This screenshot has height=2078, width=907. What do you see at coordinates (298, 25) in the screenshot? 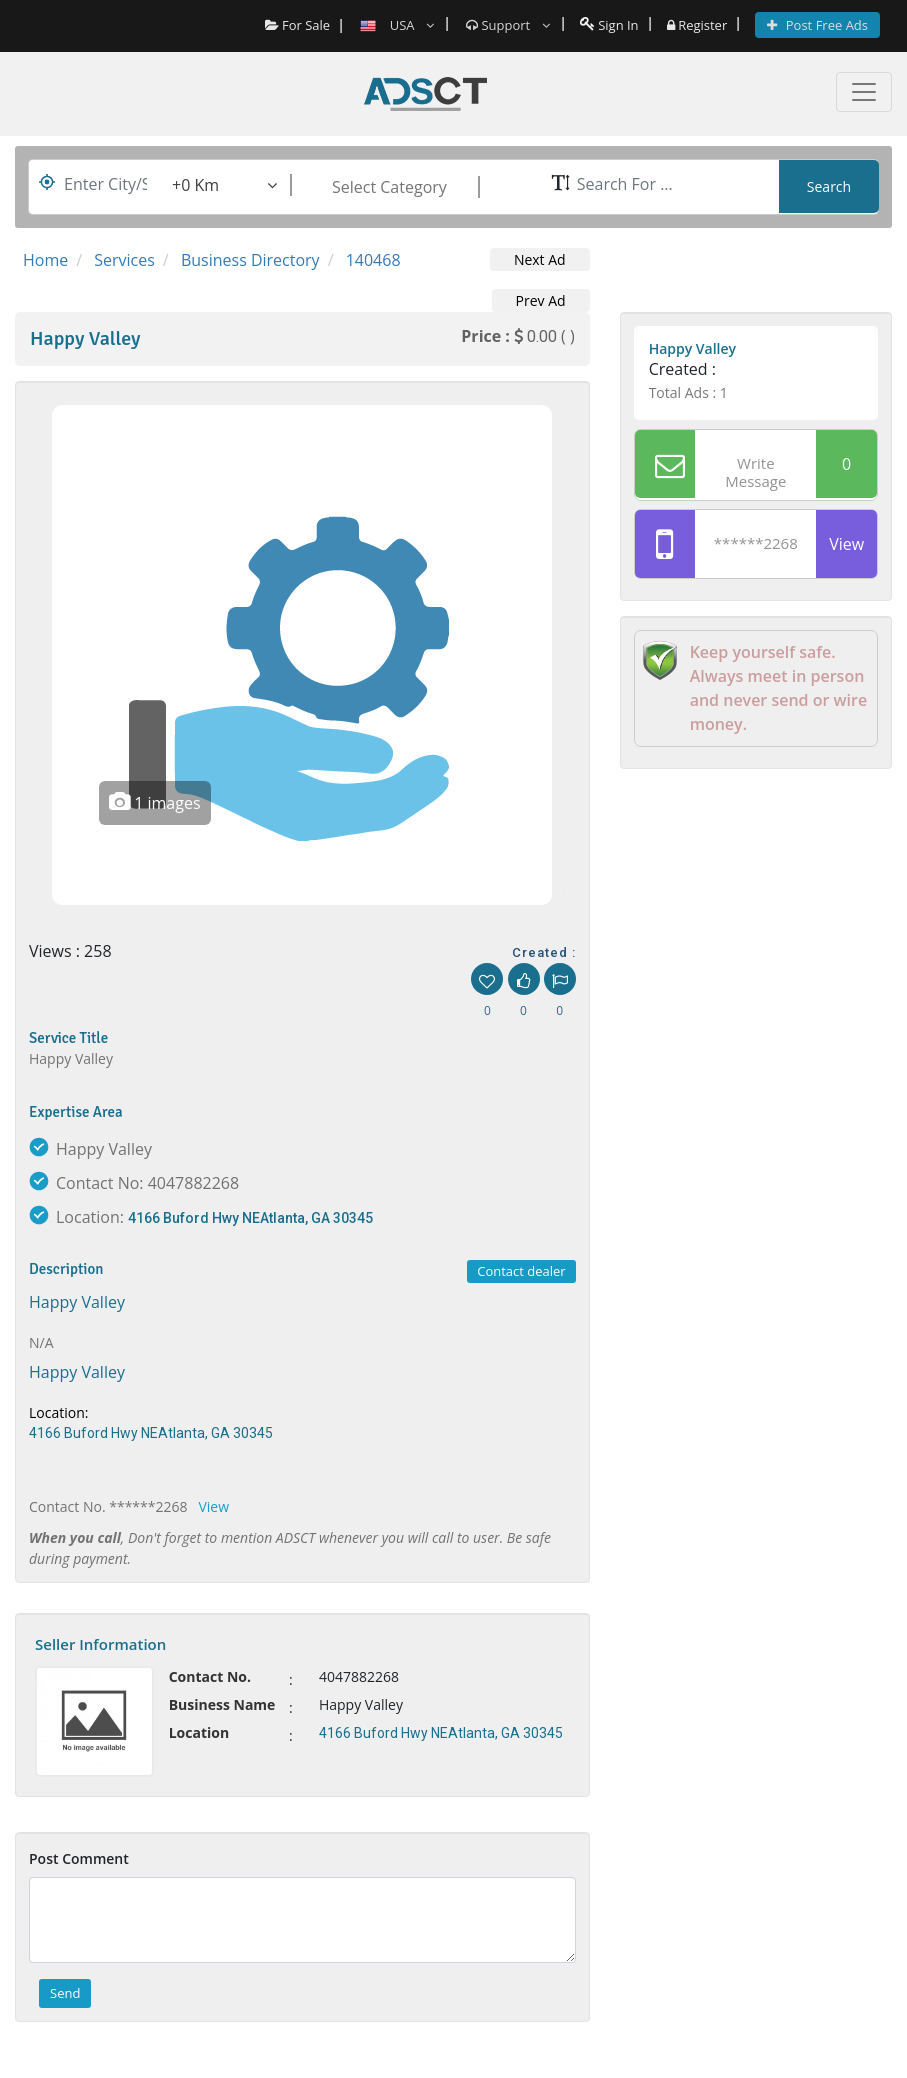
I see `For Sale` at bounding box center [298, 25].